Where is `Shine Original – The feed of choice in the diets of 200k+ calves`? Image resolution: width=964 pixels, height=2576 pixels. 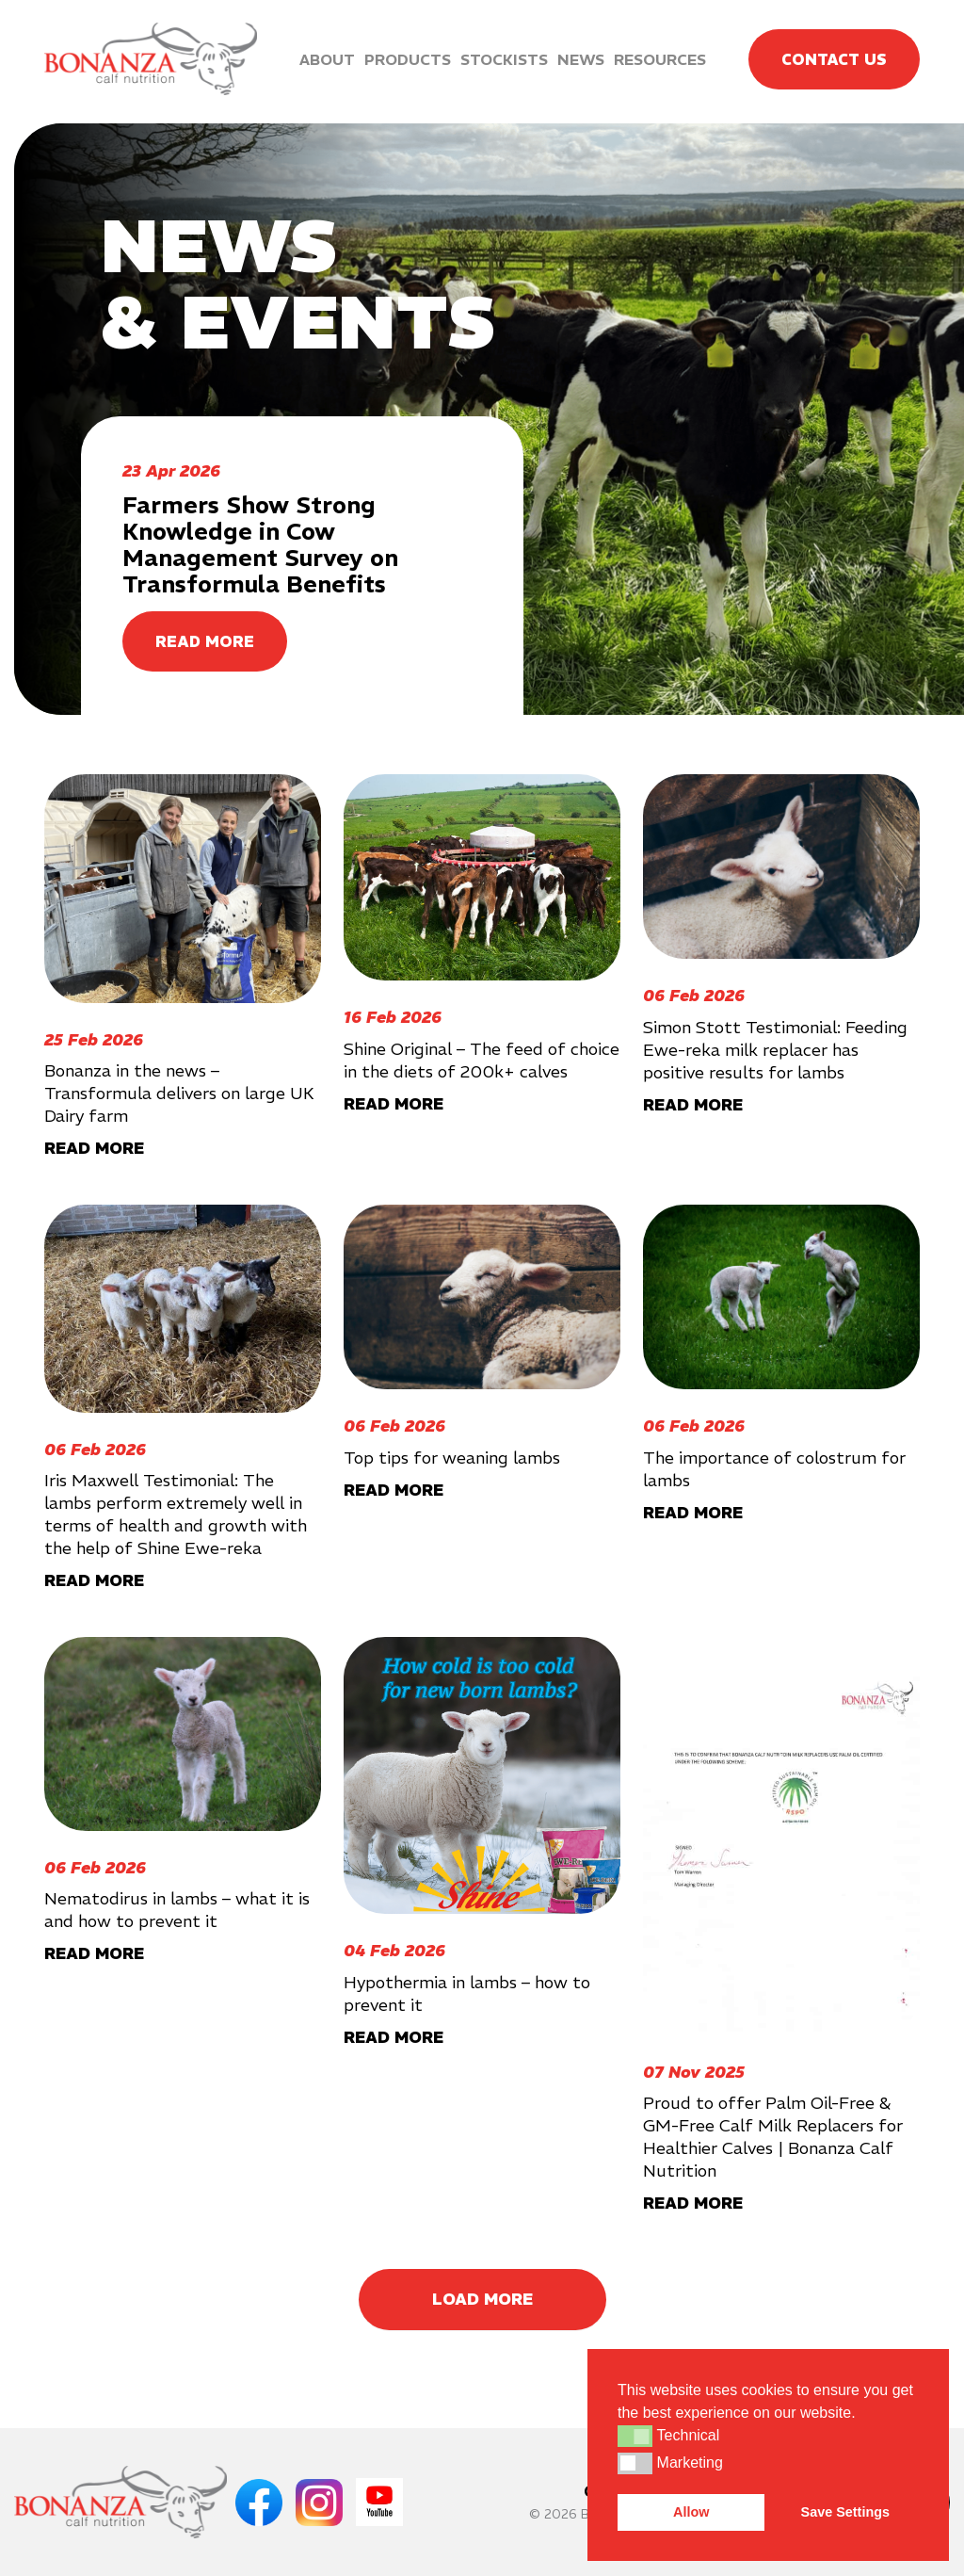
Shine Original – The feed of choice in the diets of 200k+ calves is located at coordinates (481, 1060).